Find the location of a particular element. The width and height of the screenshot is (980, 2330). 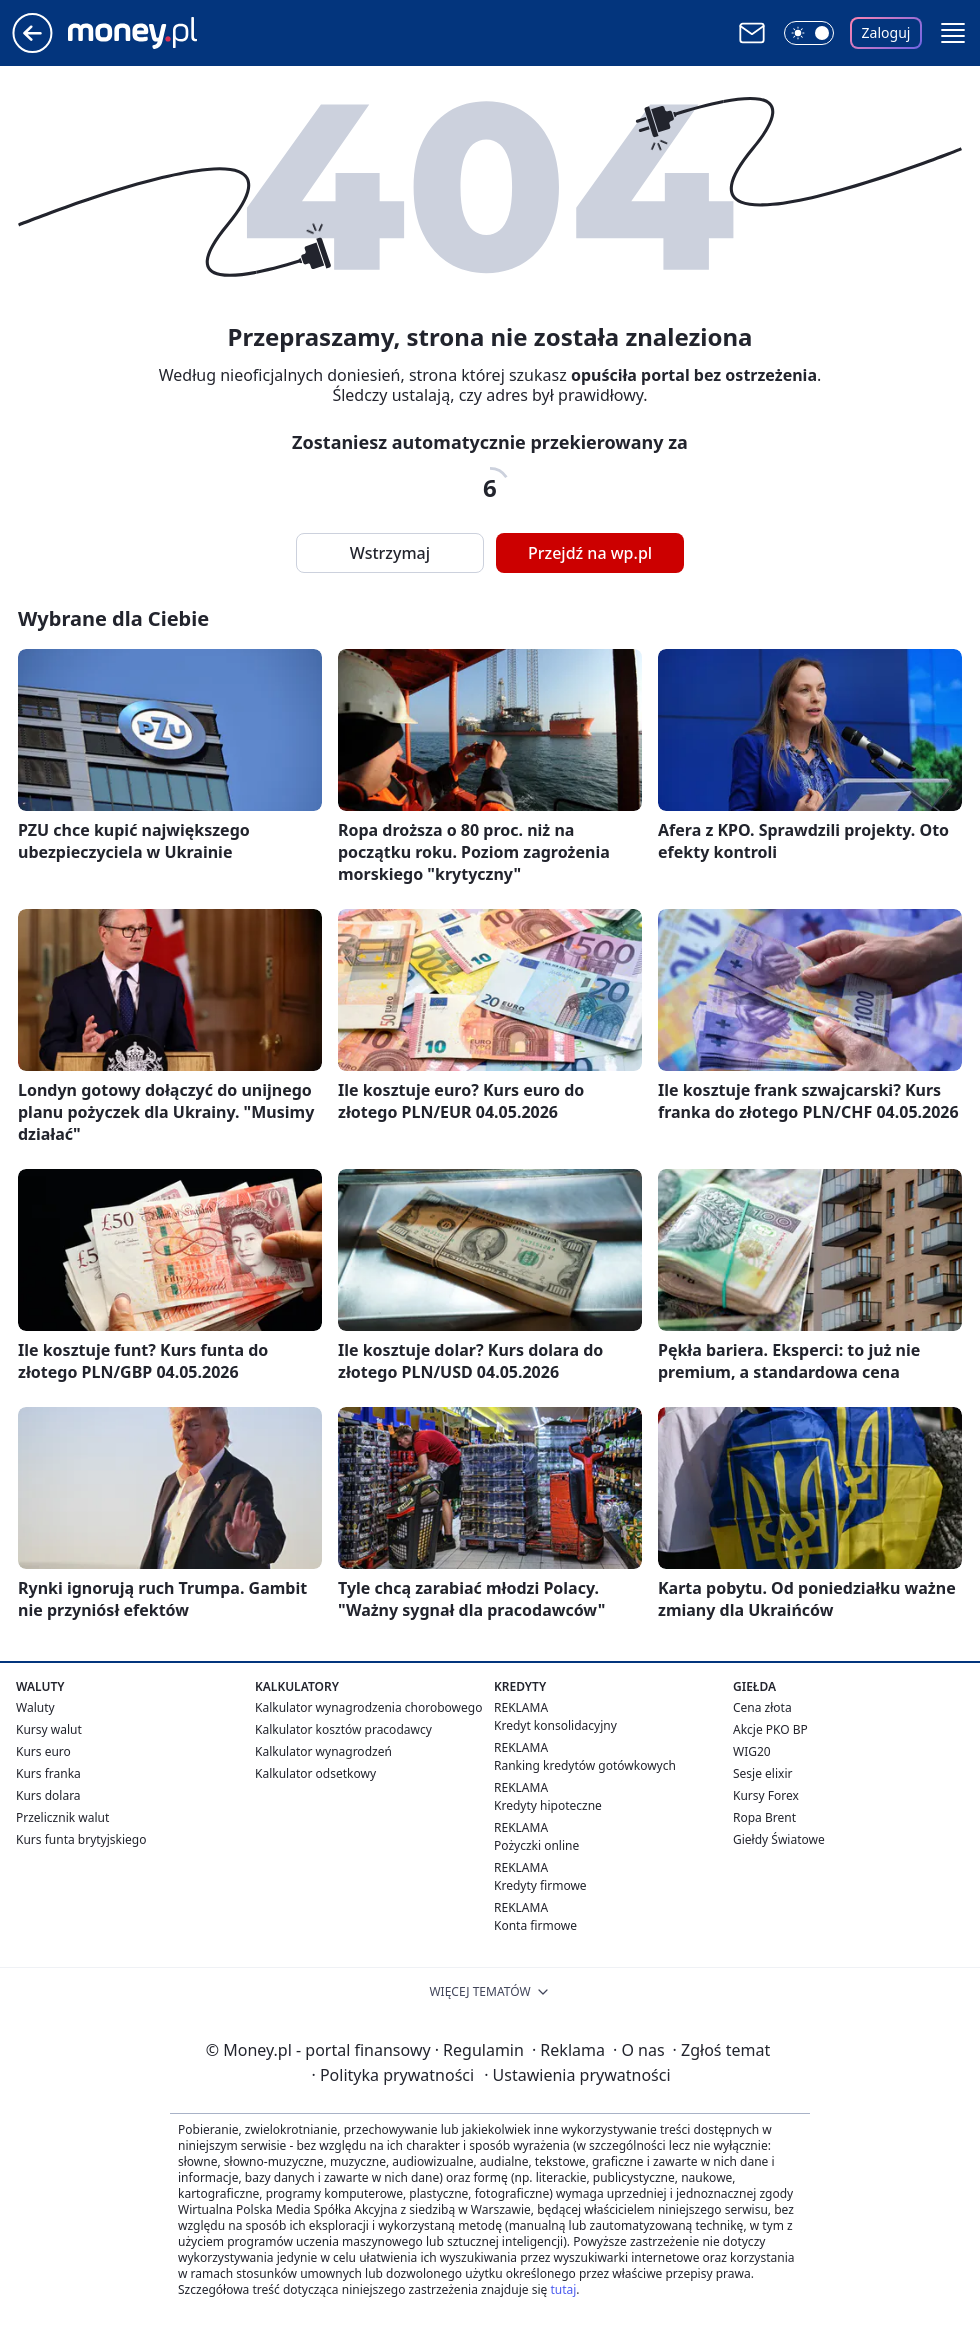

Waluty is located at coordinates (35, 1707).